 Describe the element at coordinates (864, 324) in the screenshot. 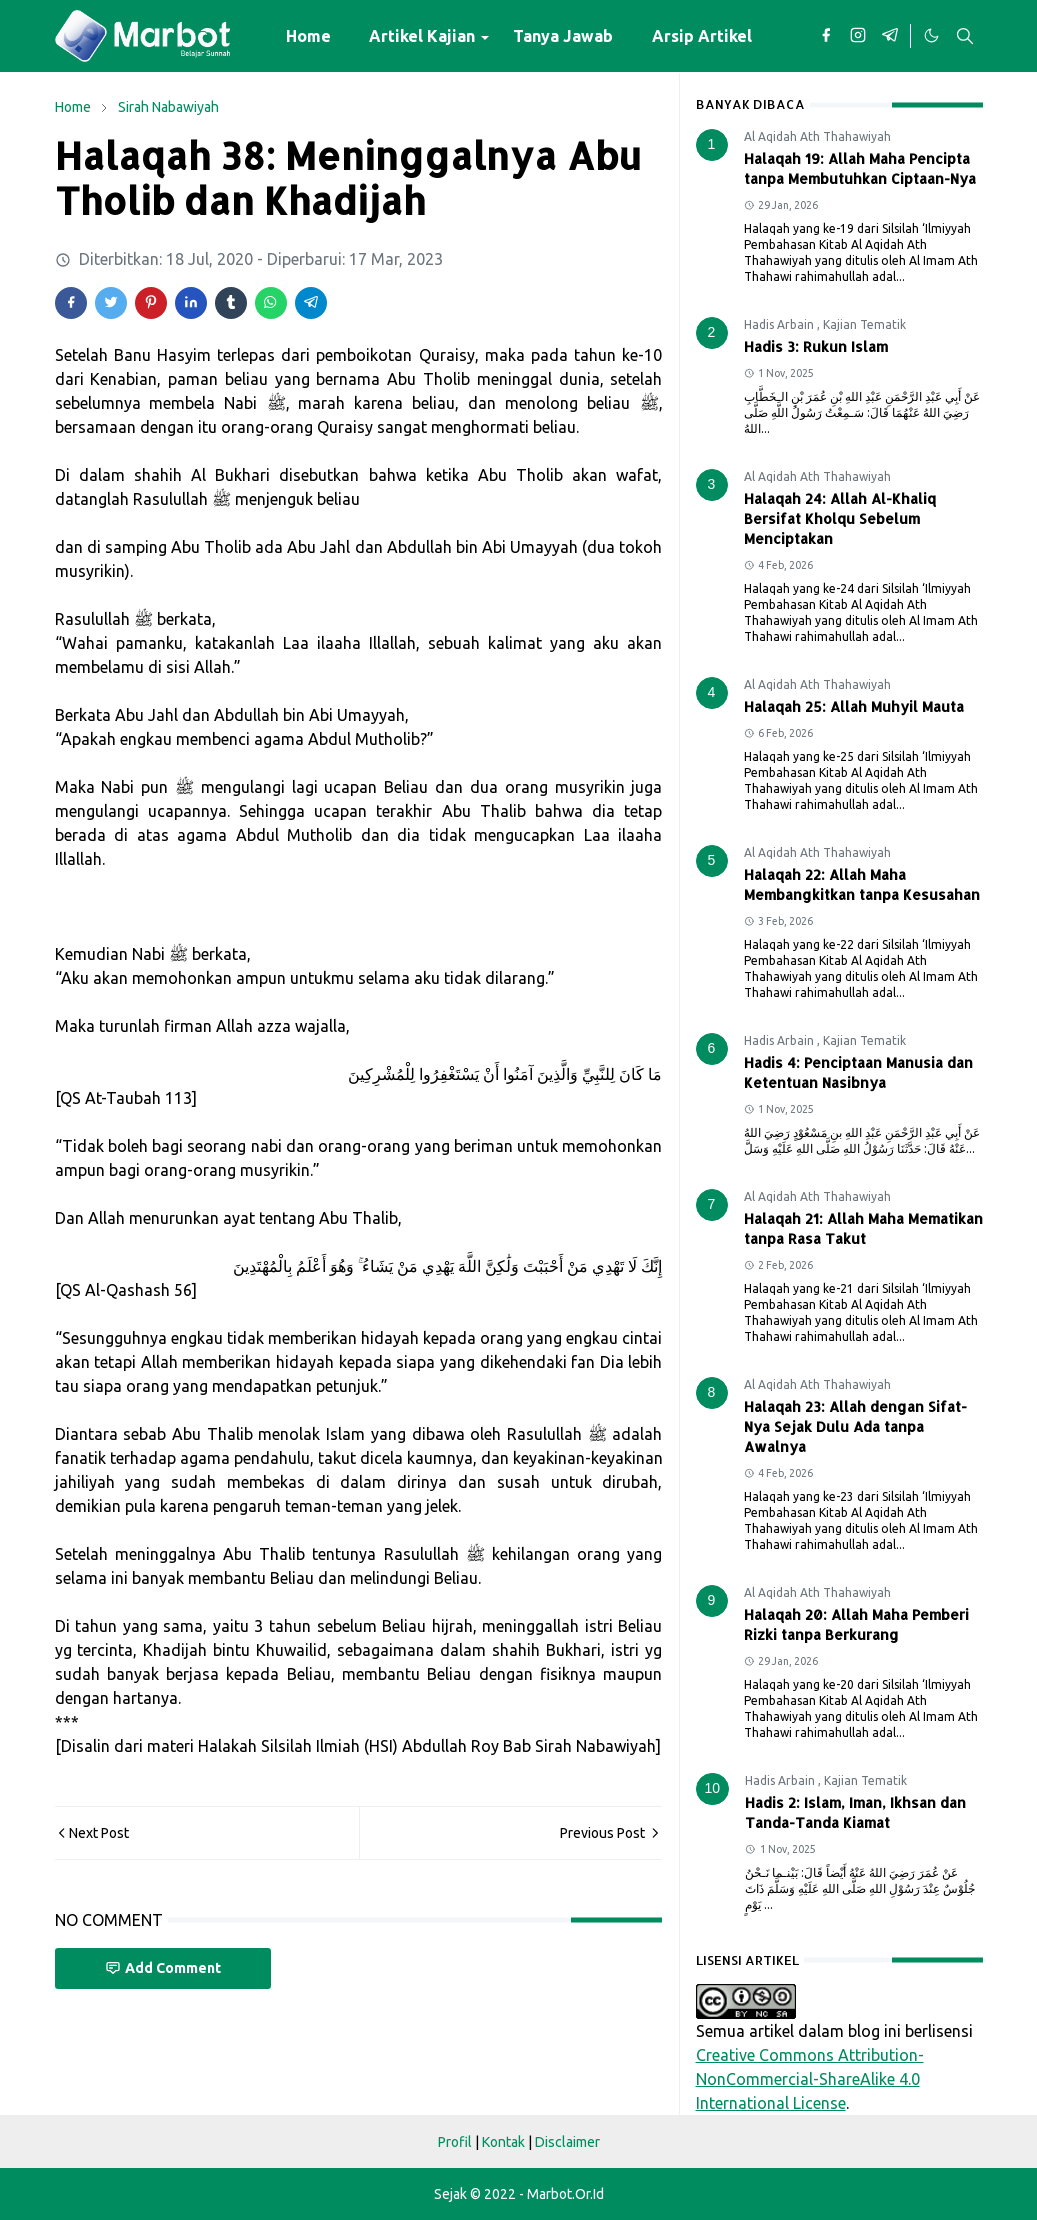

I see `Kajian Tematik` at that location.